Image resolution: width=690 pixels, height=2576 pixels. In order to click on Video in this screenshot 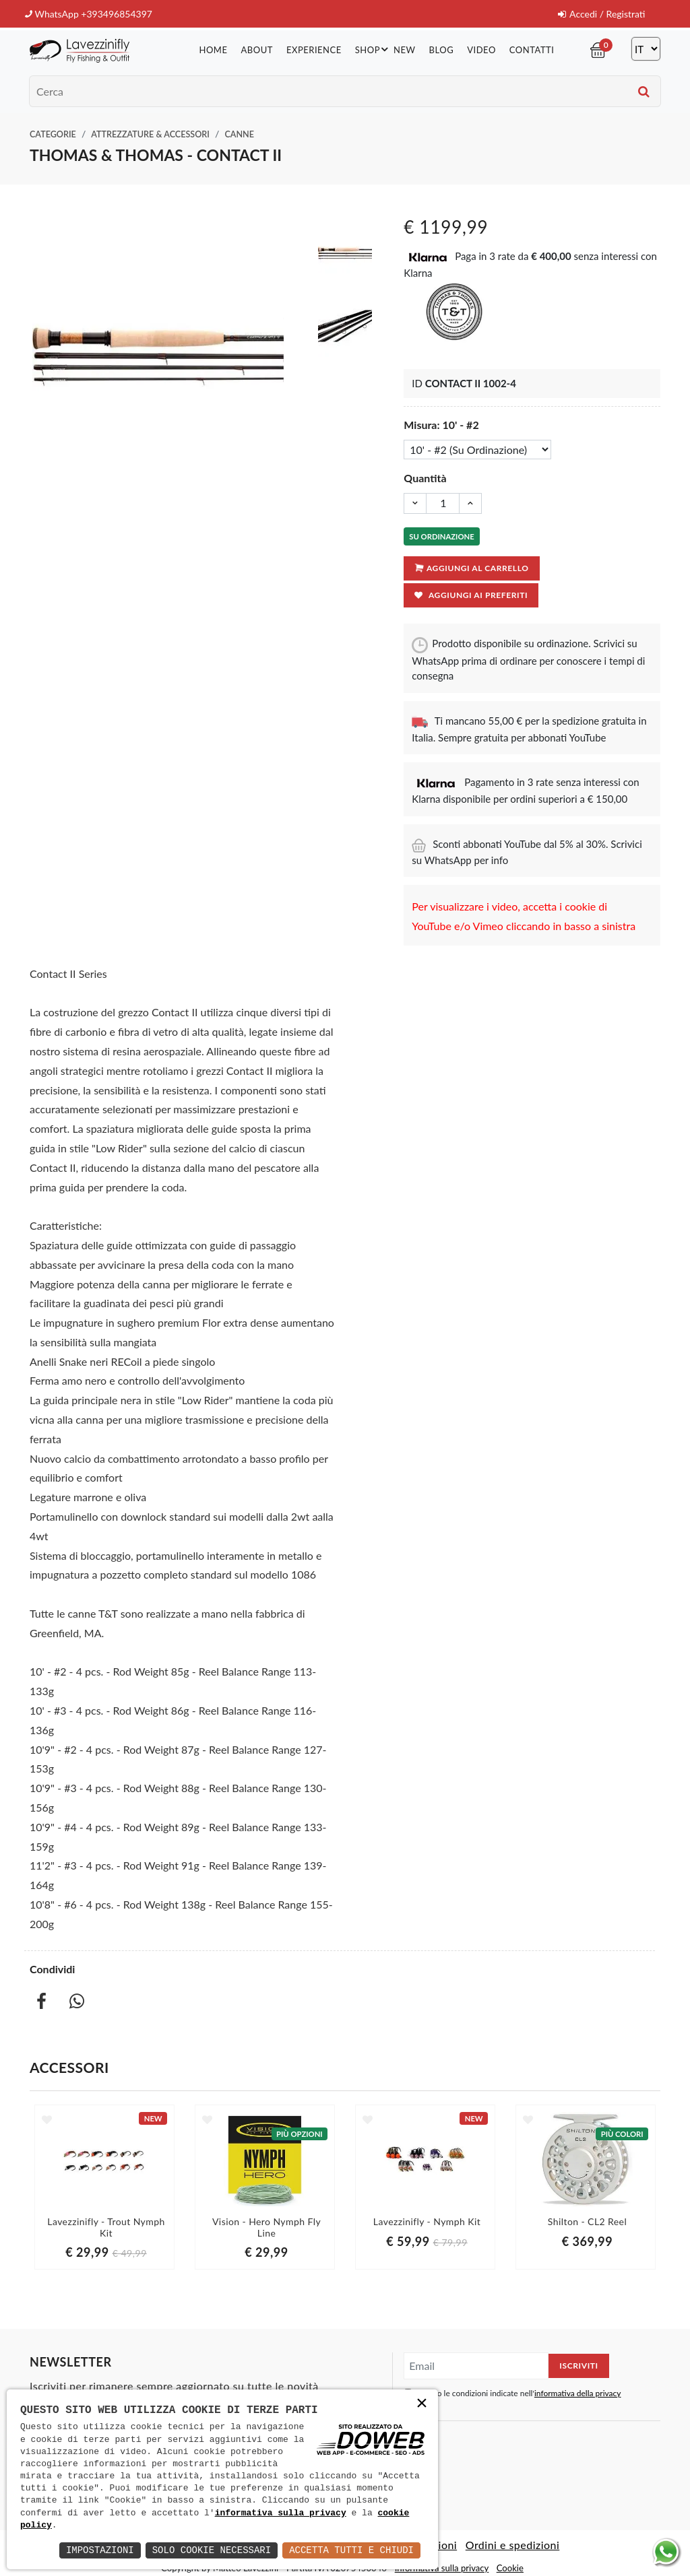, I will do `click(481, 49)`.